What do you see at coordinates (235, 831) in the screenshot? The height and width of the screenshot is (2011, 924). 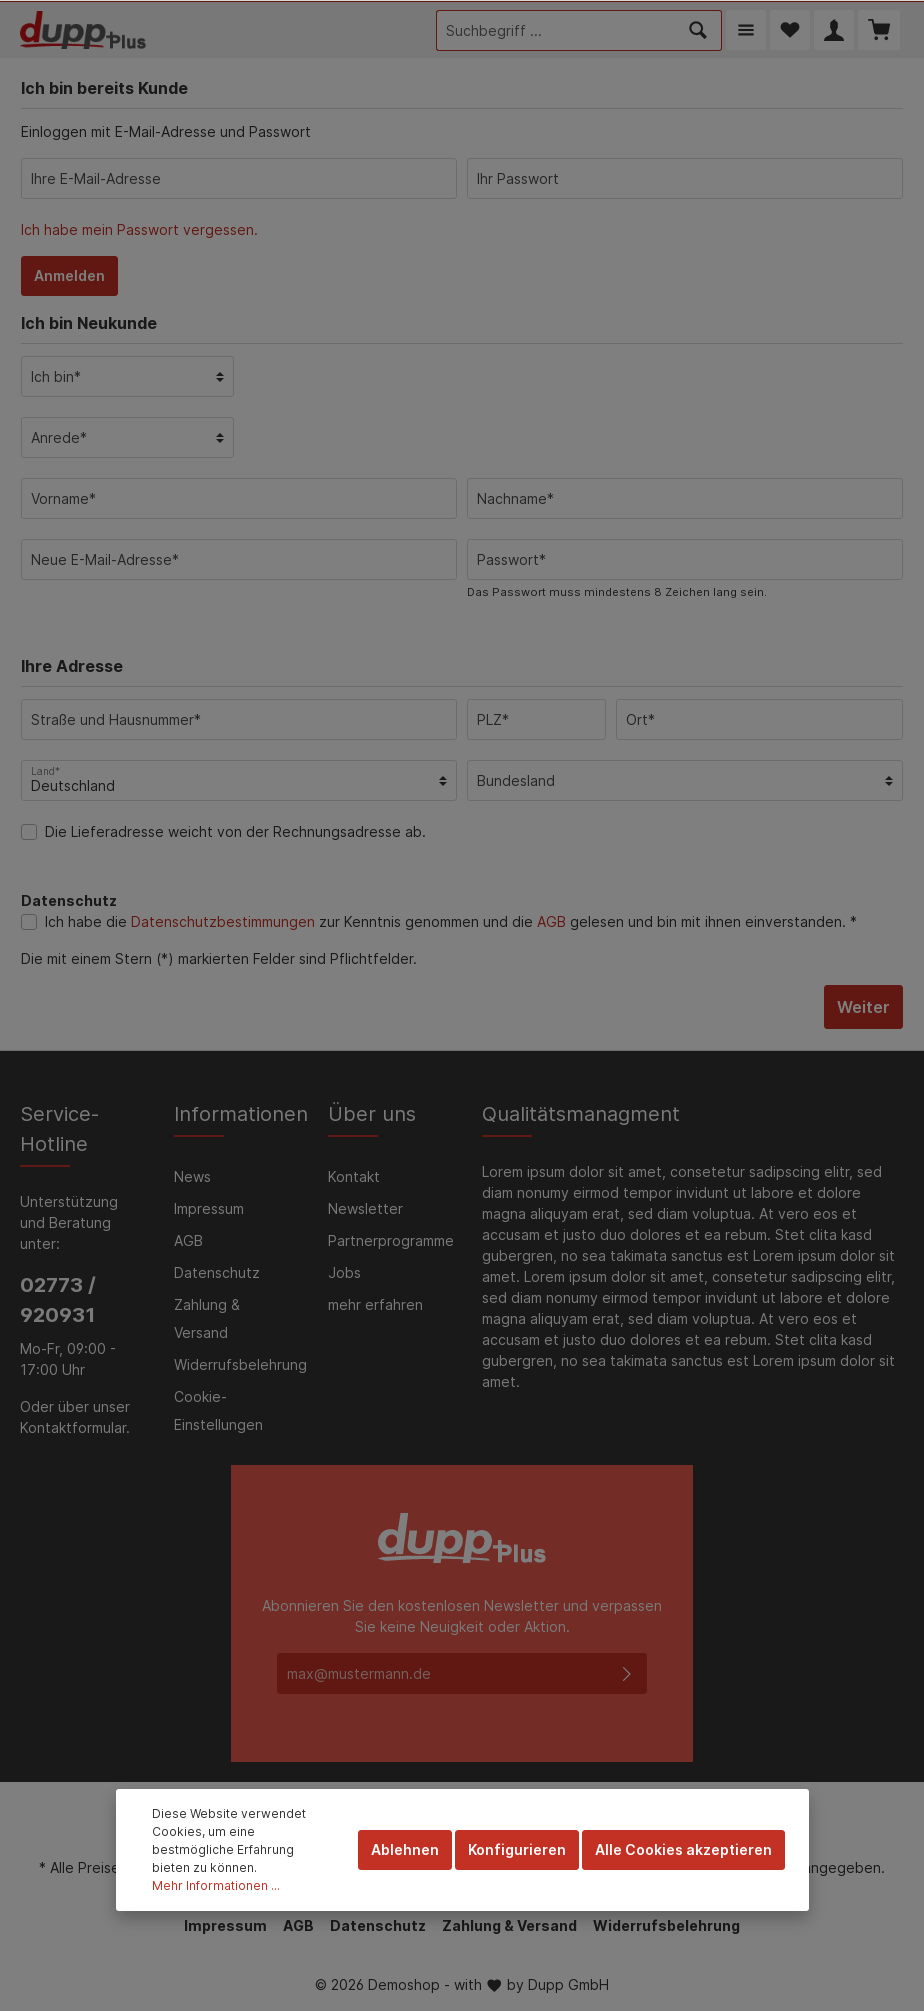 I see `Die Lieferadresse weicht von der Rechnungsadresse ab.` at bounding box center [235, 831].